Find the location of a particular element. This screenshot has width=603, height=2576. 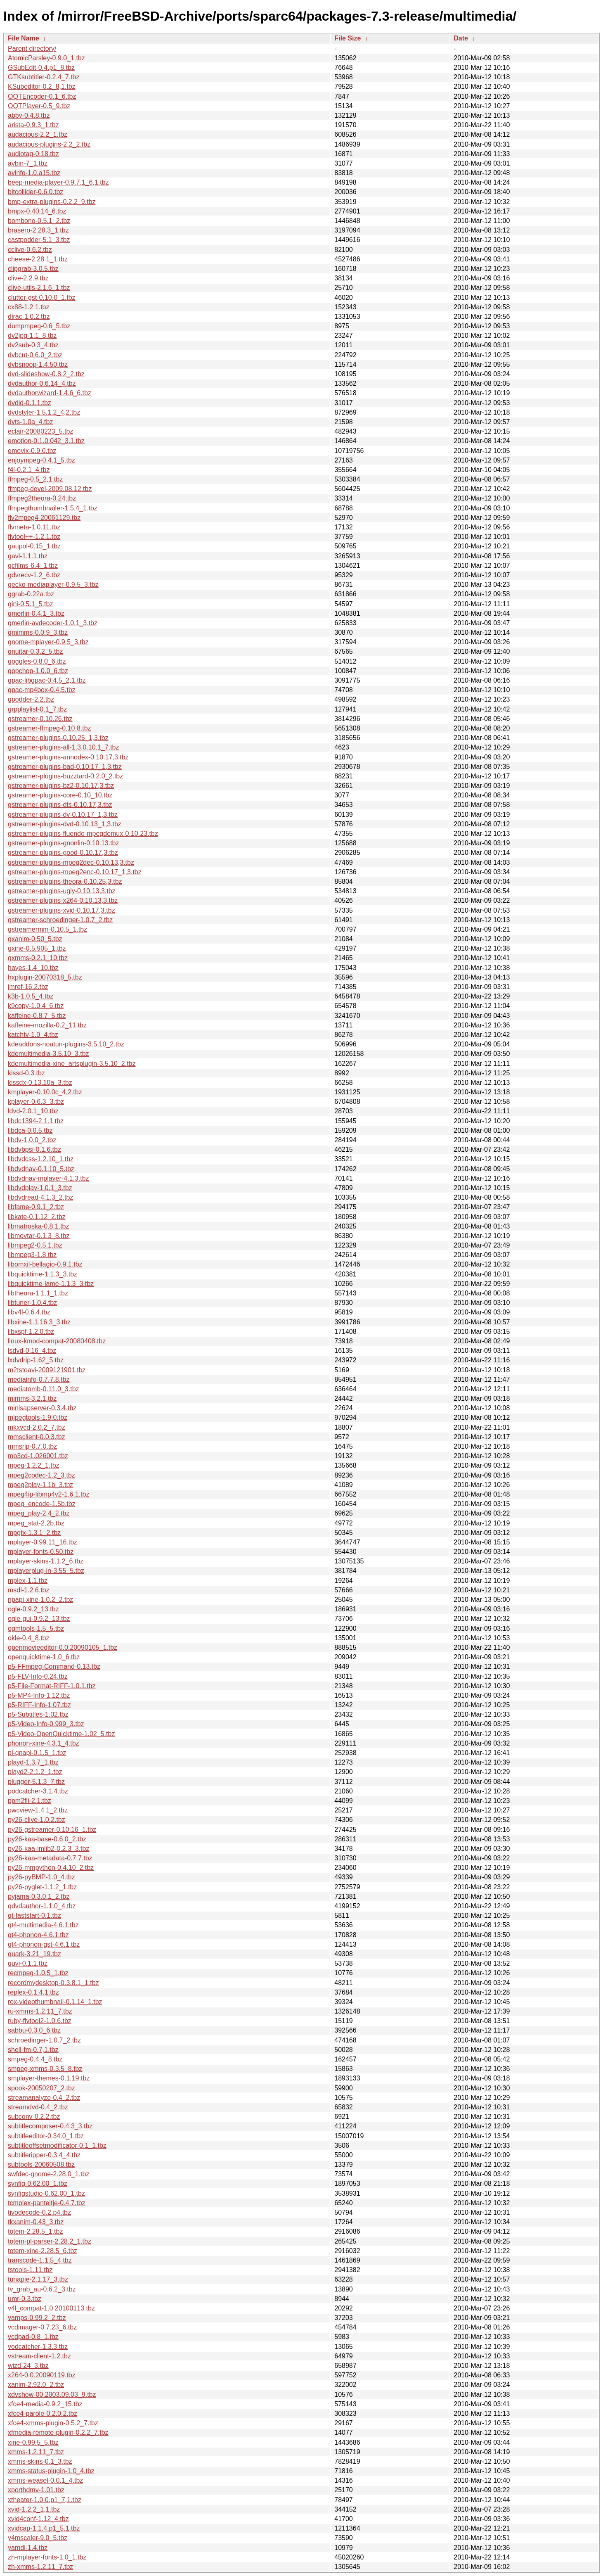

flv2mpeg4-20061129.tbz is located at coordinates (44, 517).